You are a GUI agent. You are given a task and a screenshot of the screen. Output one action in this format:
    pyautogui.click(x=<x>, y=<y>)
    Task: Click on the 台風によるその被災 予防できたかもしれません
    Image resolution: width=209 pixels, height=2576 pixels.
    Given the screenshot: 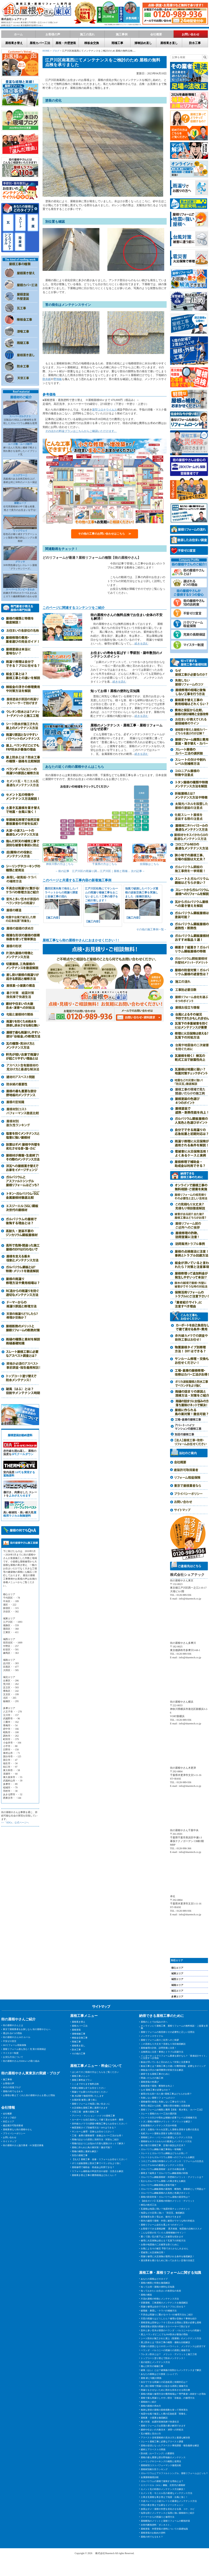 What is the action you would take?
    pyautogui.click(x=164, y=2248)
    